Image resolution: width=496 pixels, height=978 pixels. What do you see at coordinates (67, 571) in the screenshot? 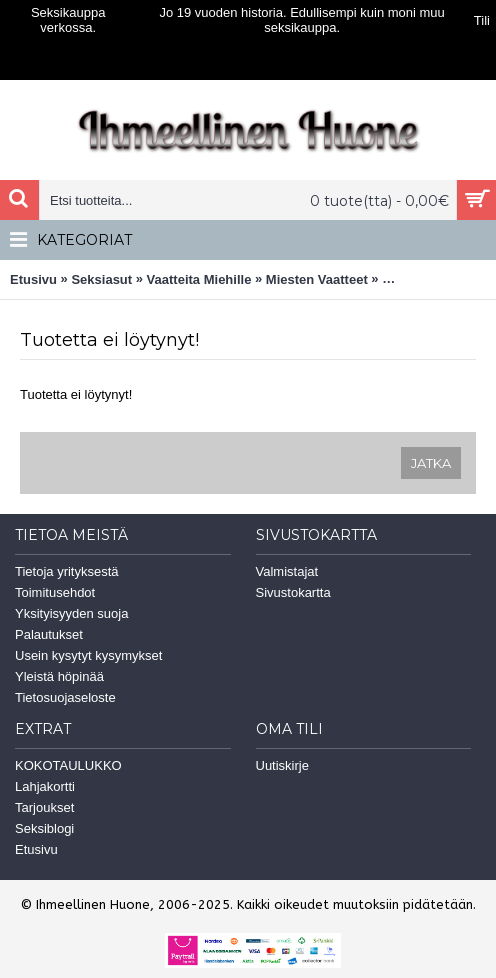
I see `Tietoja yrityksestä` at bounding box center [67, 571].